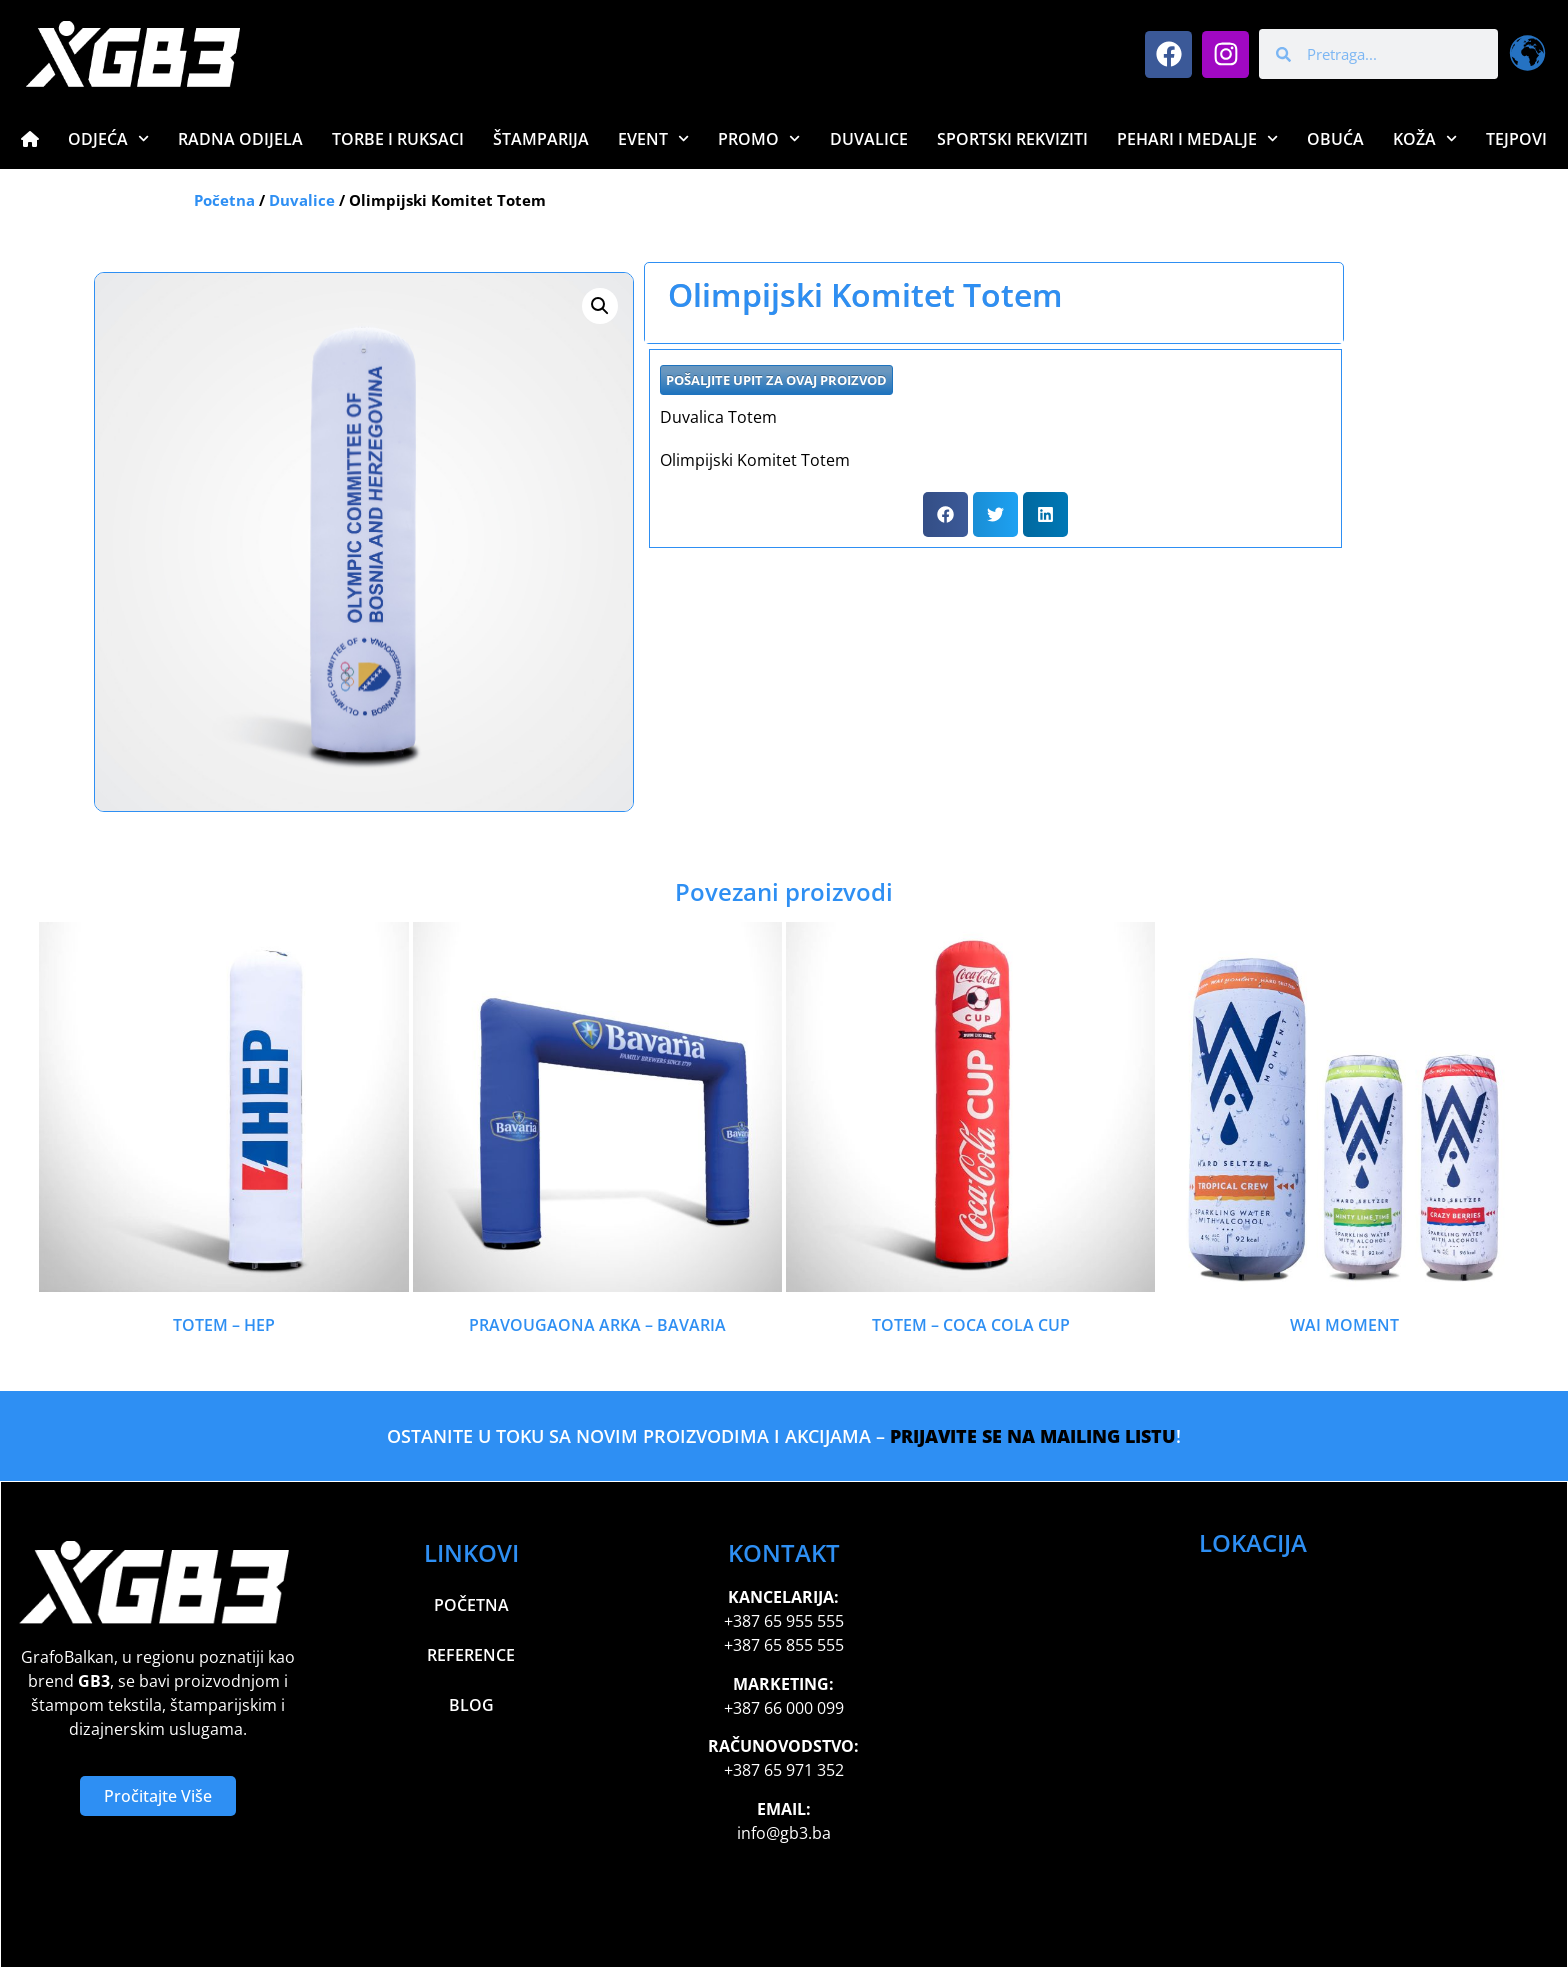  Describe the element at coordinates (1012, 139) in the screenshot. I see `Sportski Rekviziti` at that location.